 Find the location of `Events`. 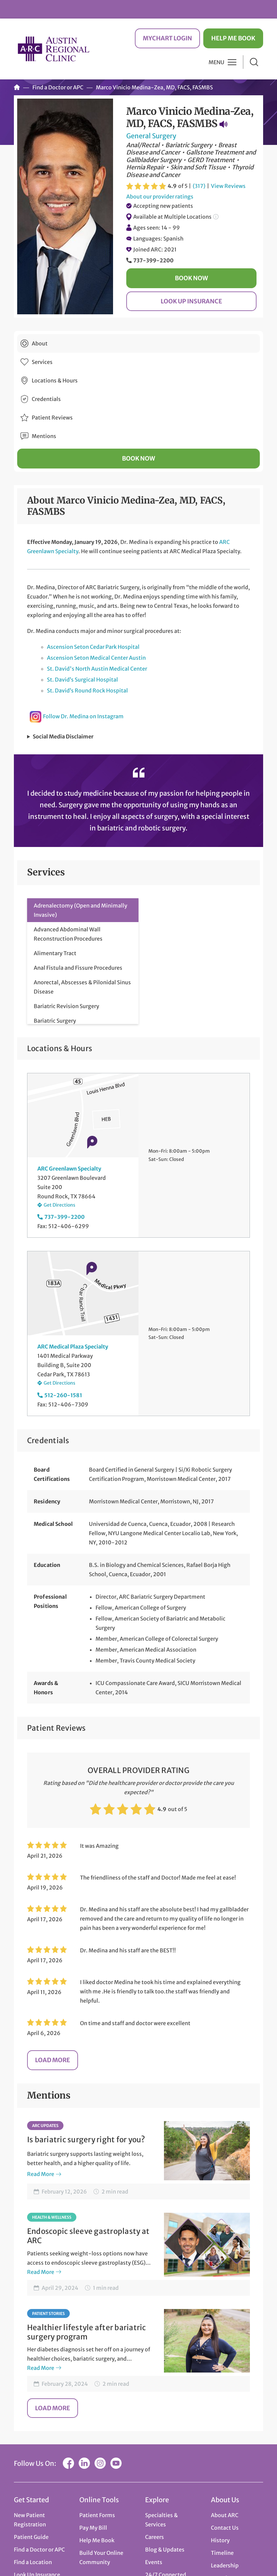

Events is located at coordinates (153, 2562).